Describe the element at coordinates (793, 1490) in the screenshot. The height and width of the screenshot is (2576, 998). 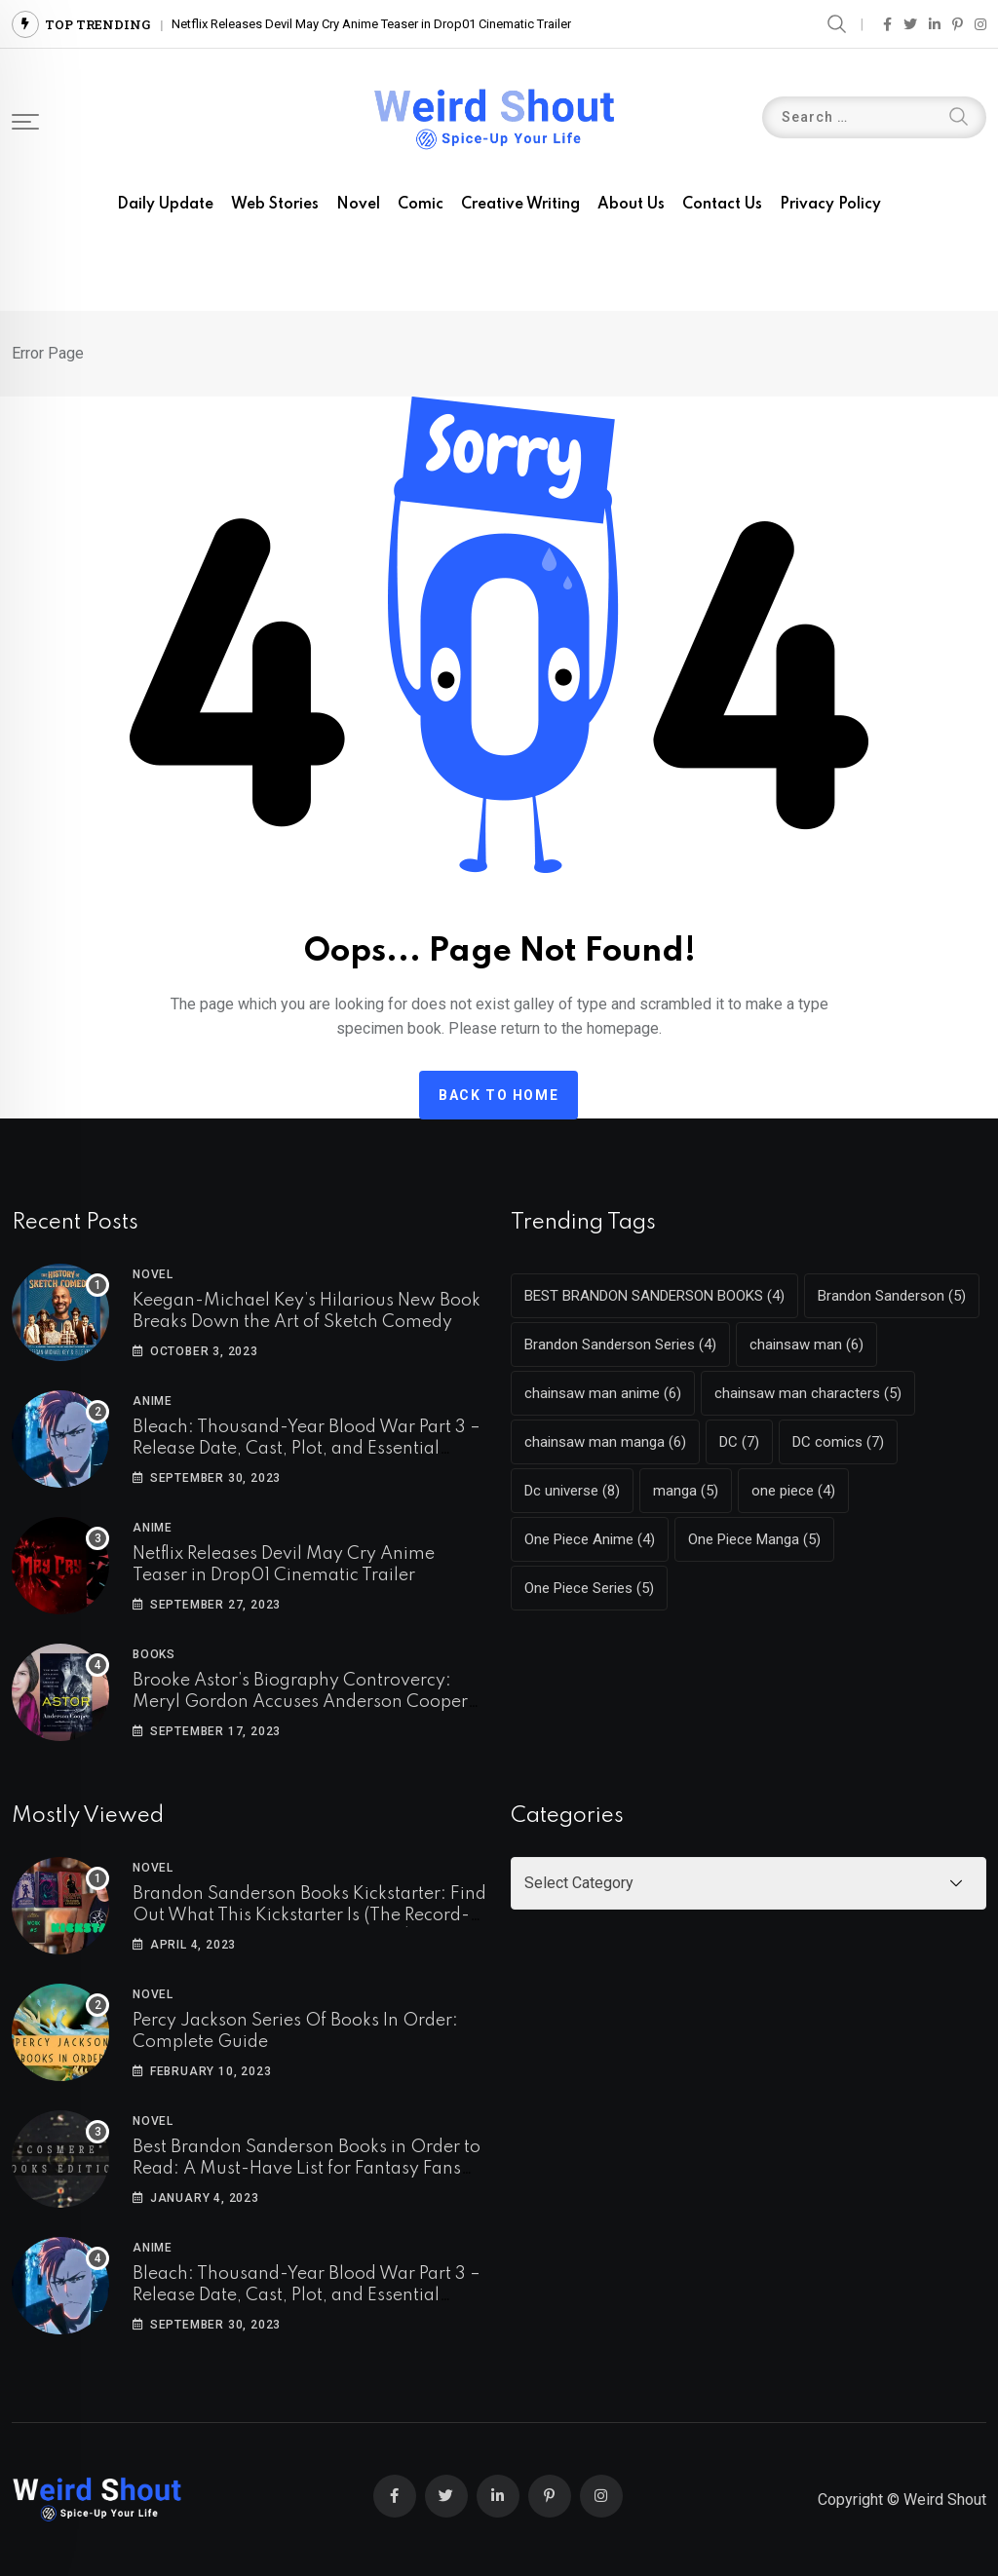
I see `one piece [one piece (4 items)]` at that location.